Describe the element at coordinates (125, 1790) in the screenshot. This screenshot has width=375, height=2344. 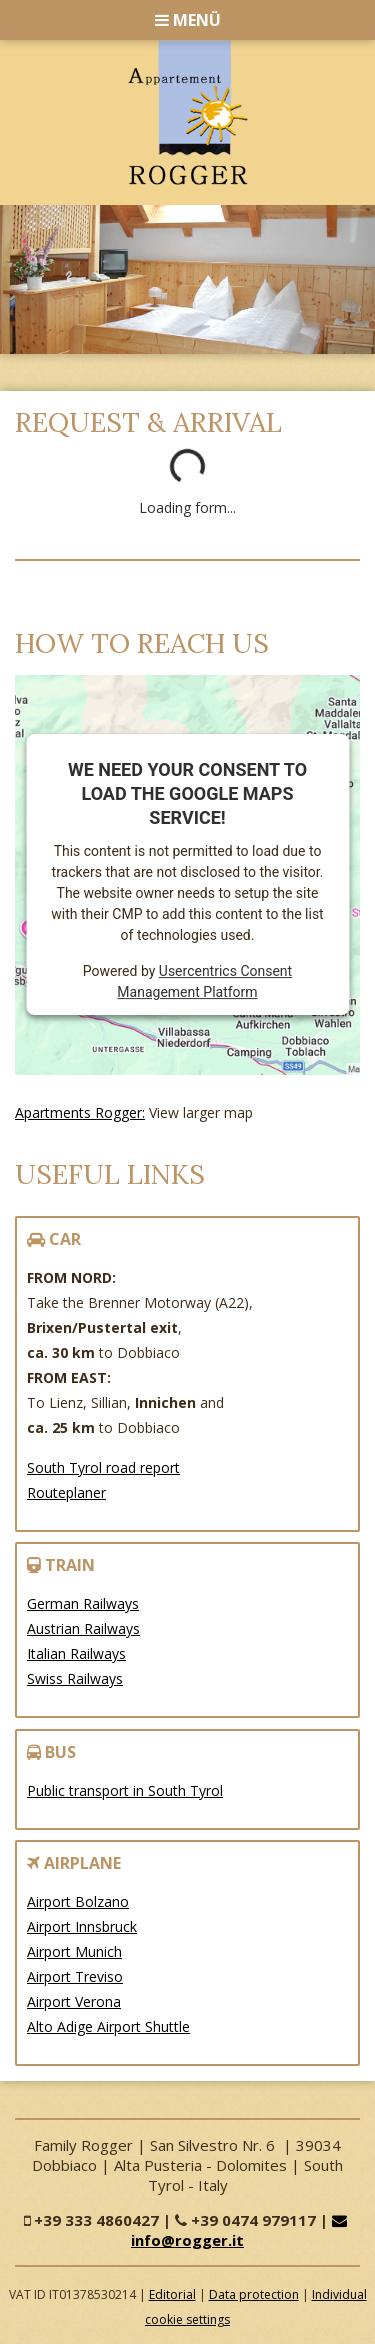
I see `Public transport in South Tyrol` at that location.